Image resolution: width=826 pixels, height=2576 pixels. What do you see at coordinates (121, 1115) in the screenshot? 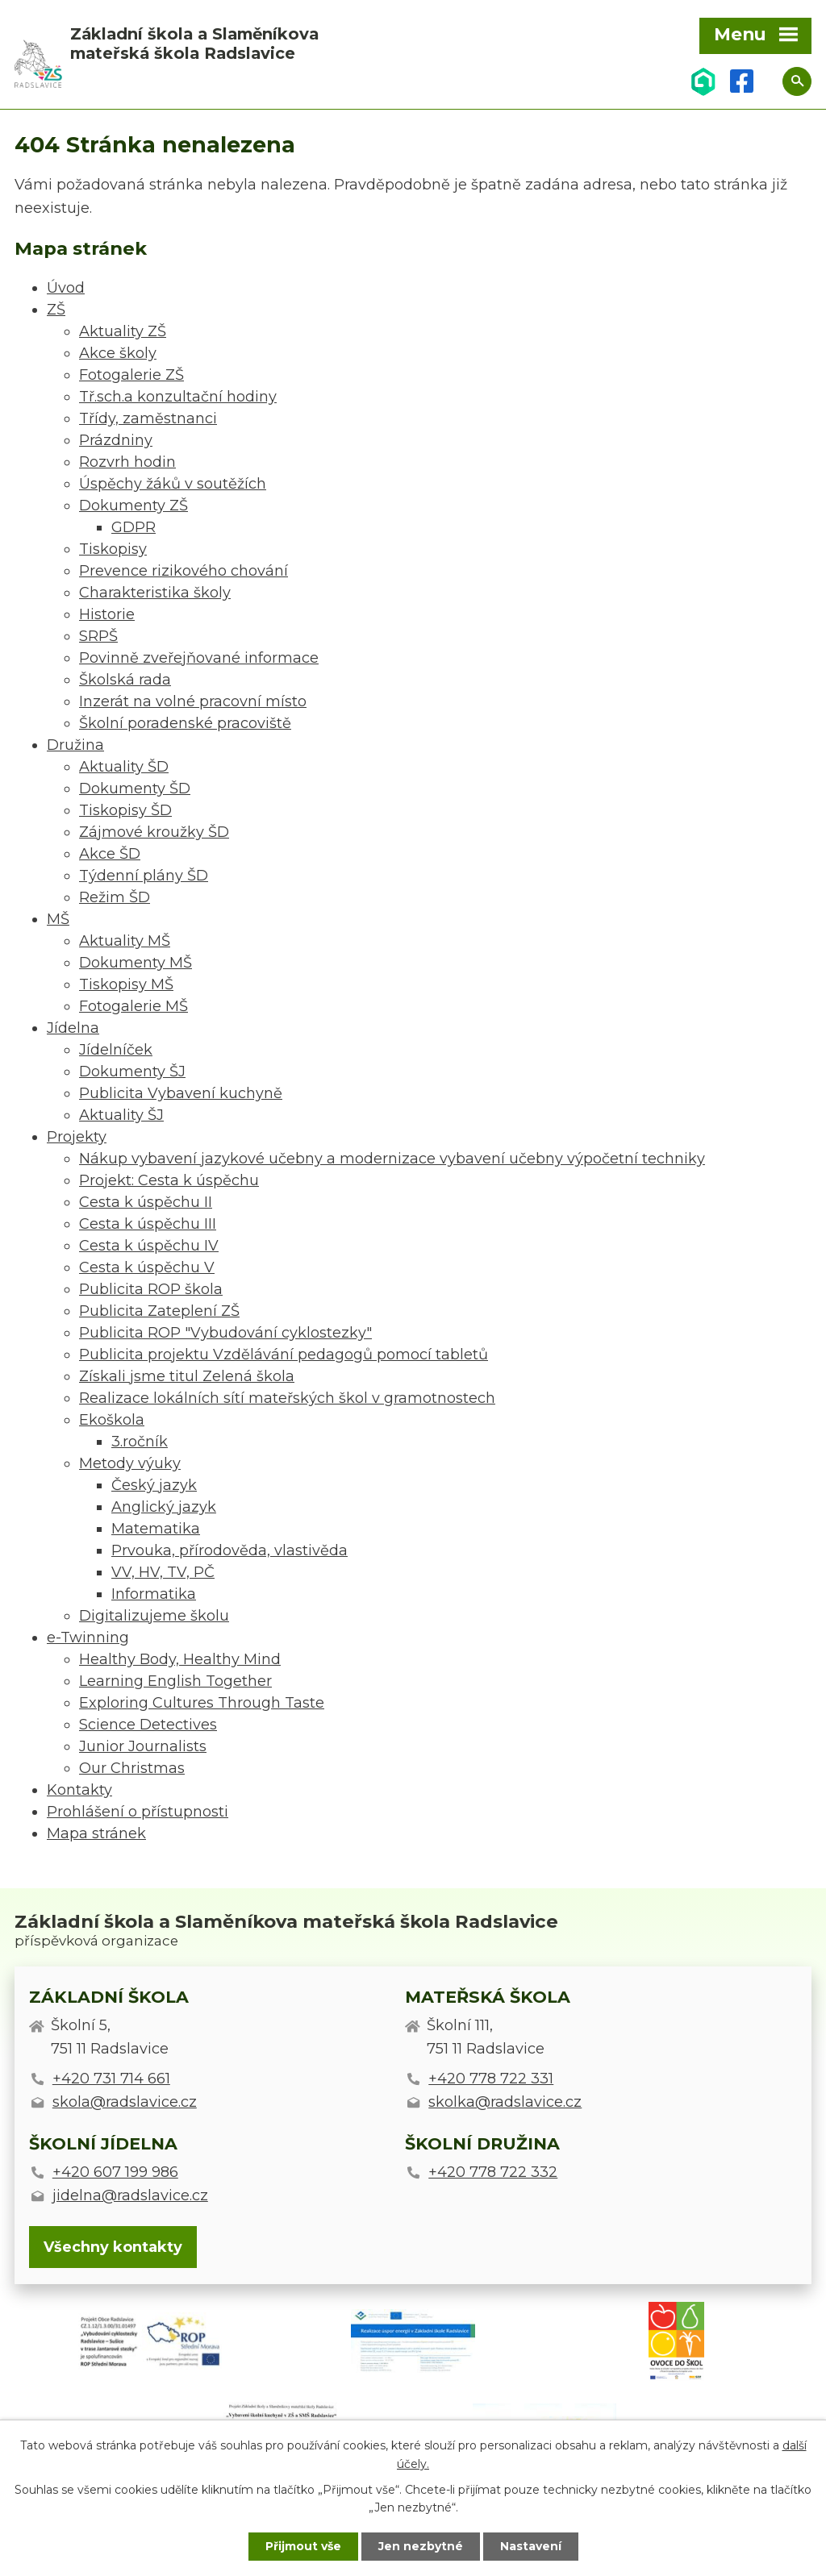
I see `Aktuality ŠJ` at bounding box center [121, 1115].